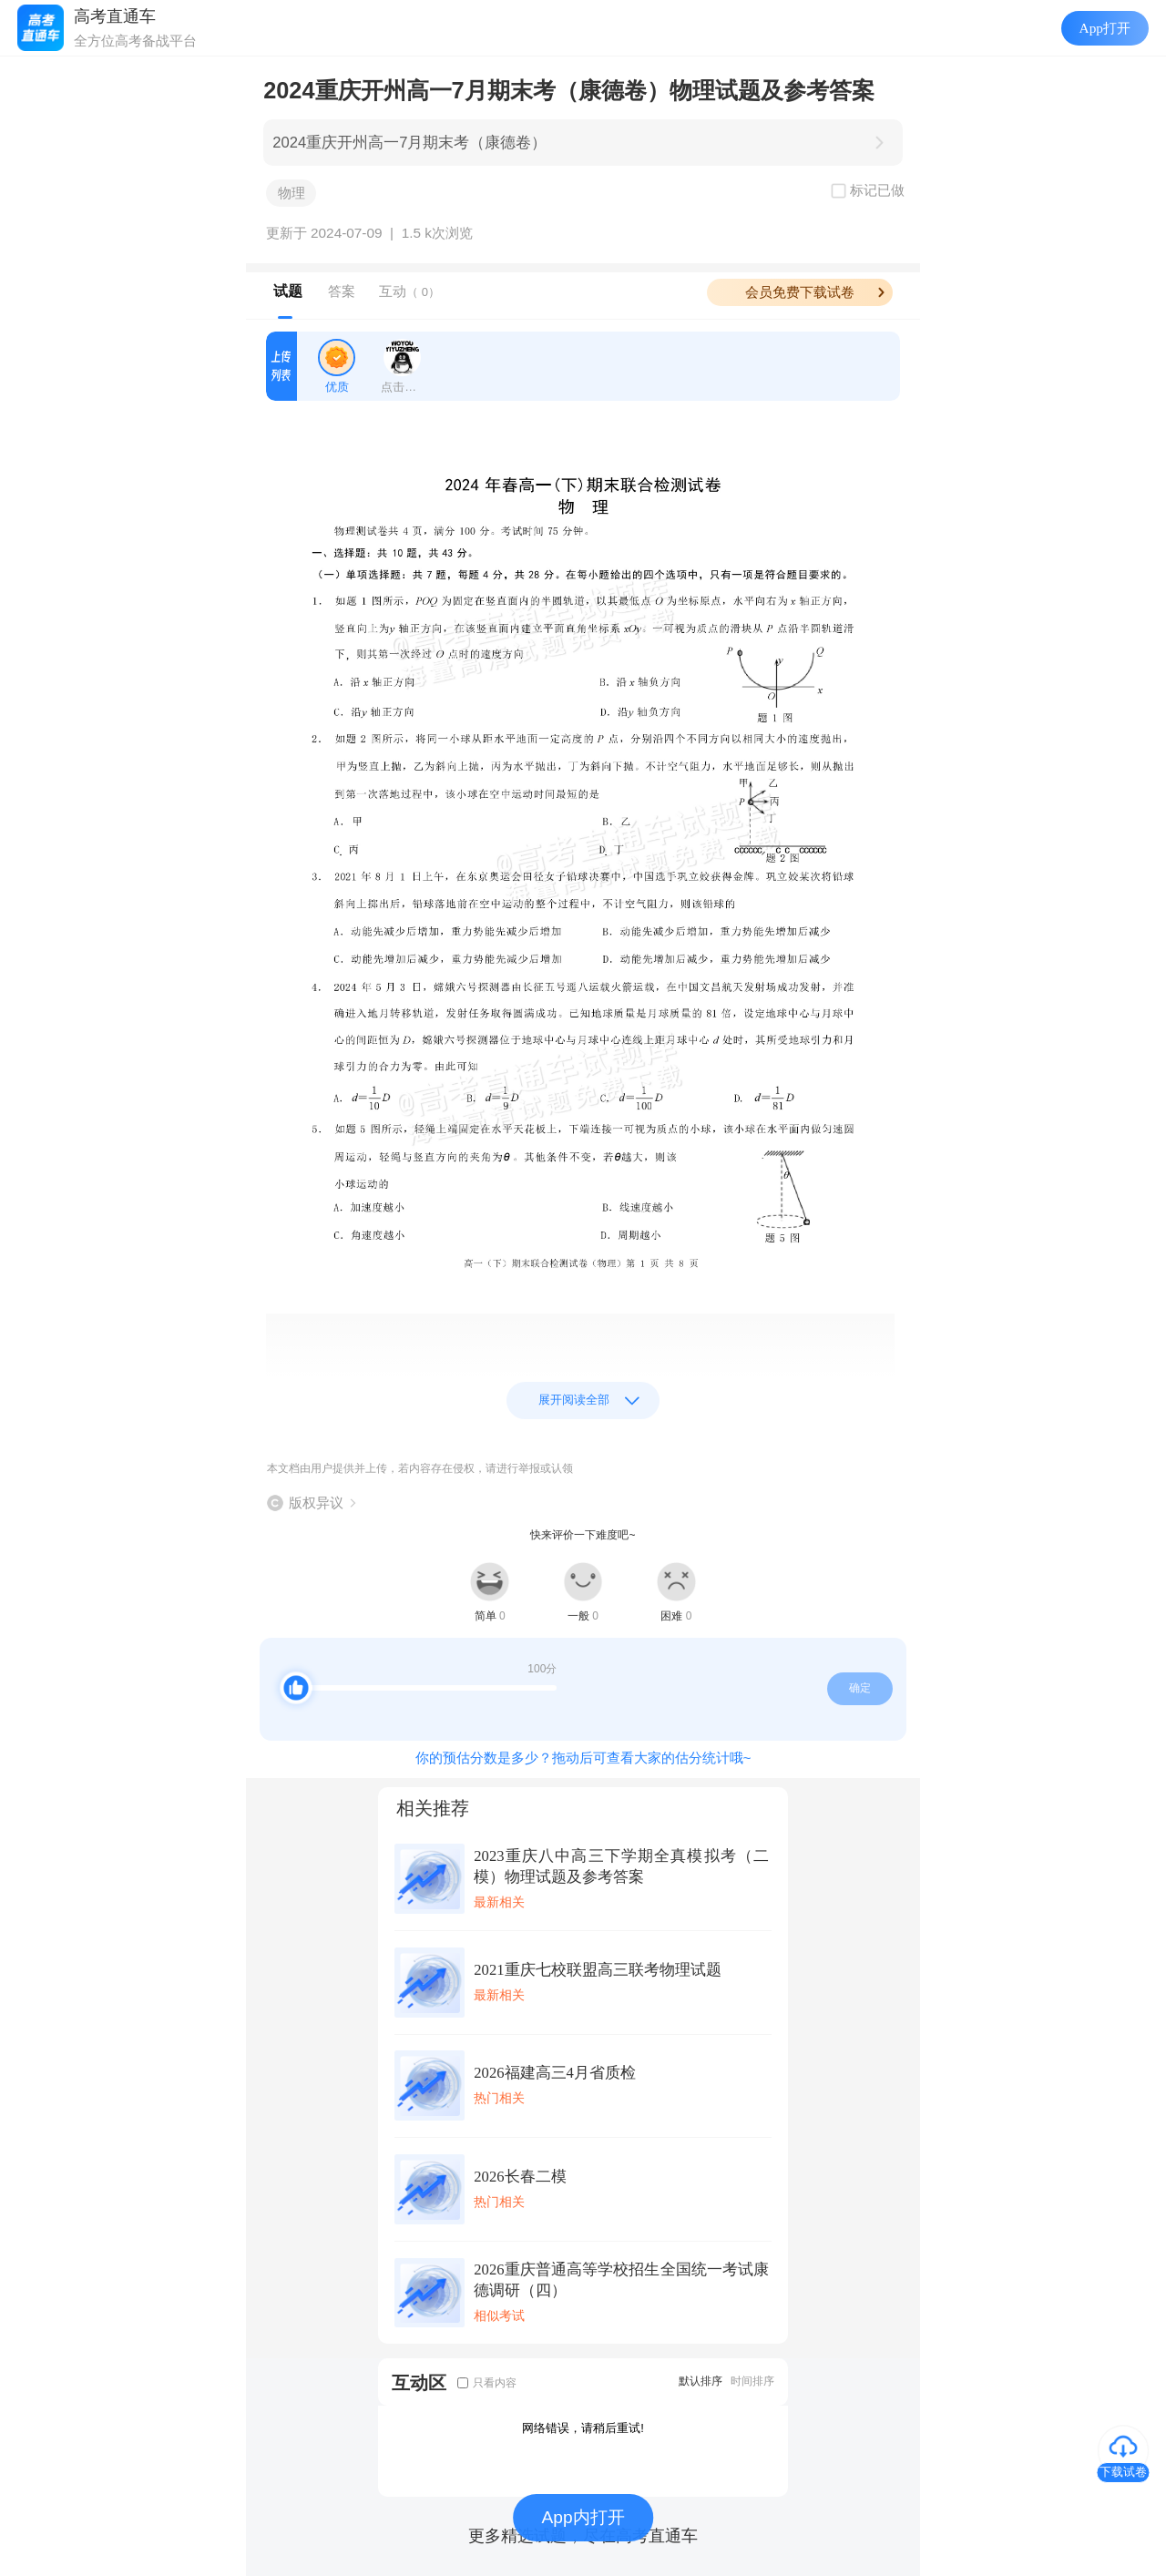  What do you see at coordinates (621, 1866) in the screenshot?
I see `2023重庆八中高三下学期全真模拟考（二模）物理试题及参考答案` at bounding box center [621, 1866].